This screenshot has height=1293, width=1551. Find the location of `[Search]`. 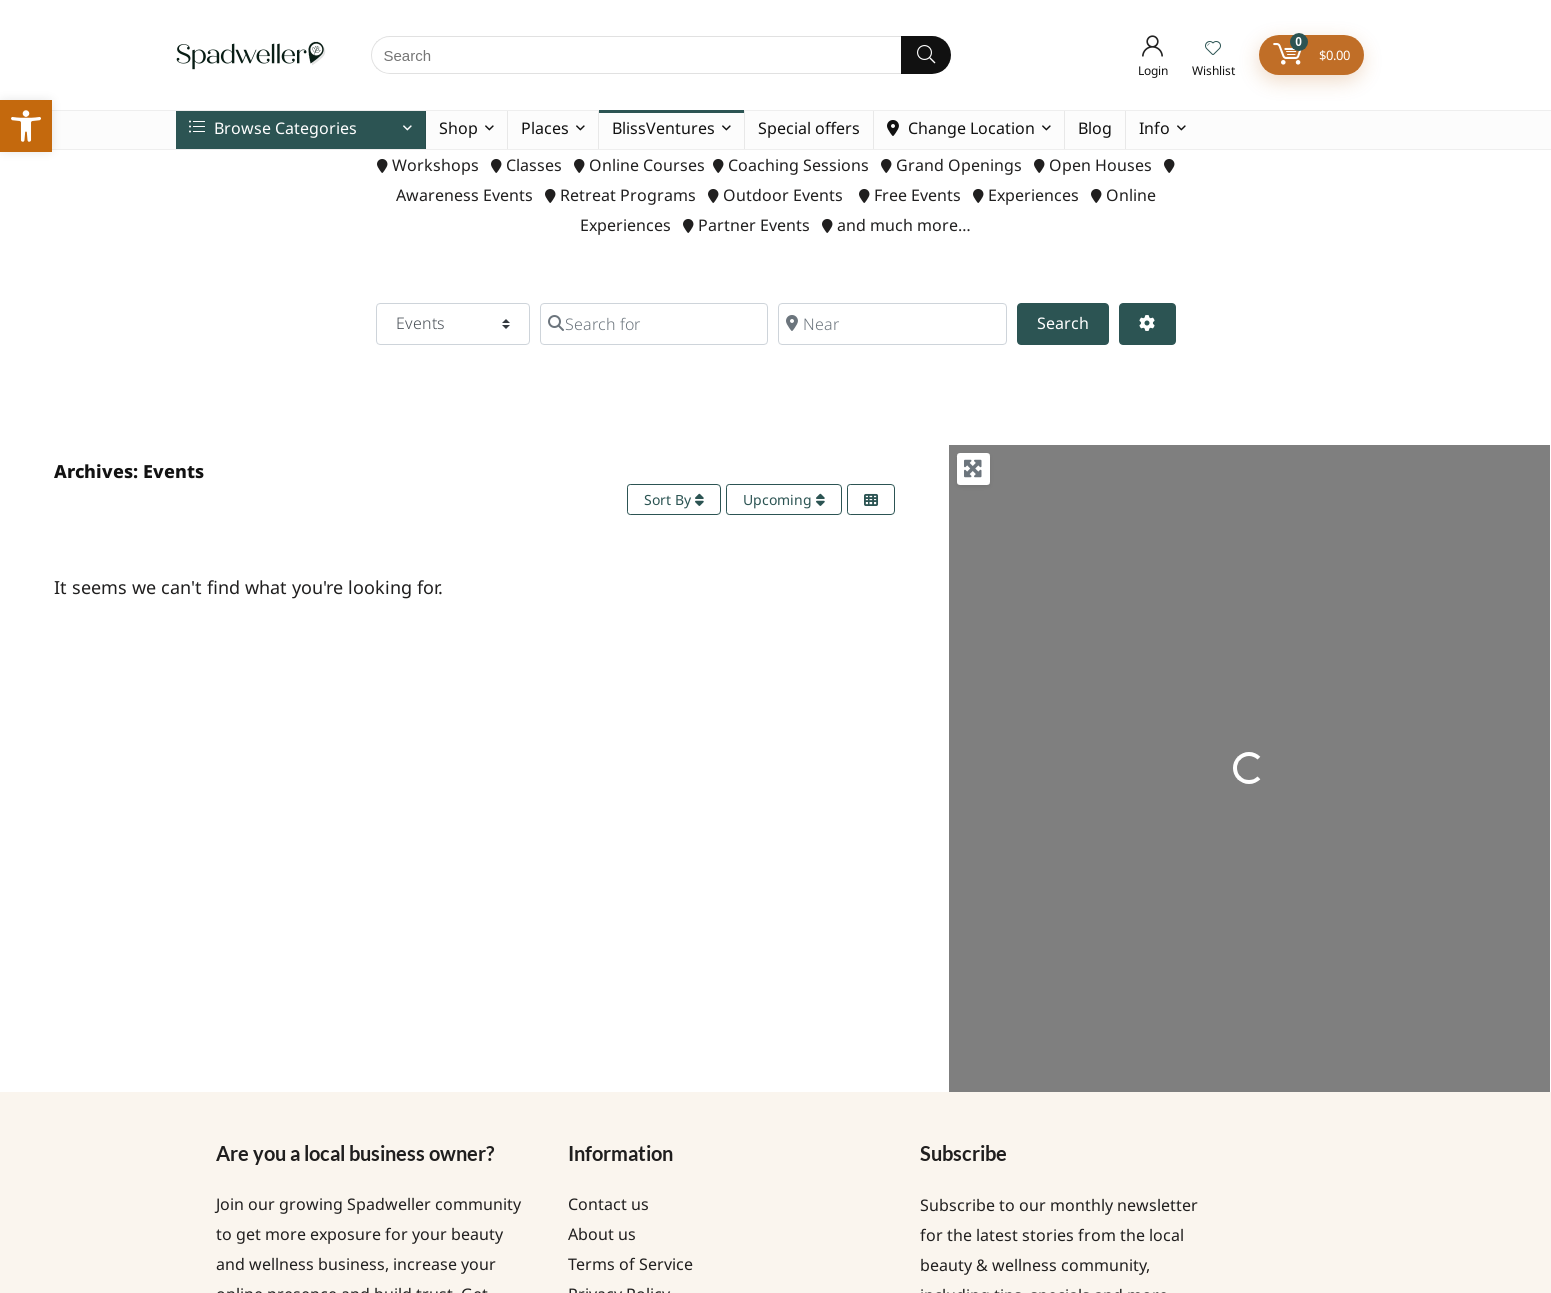

[Search] is located at coordinates (926, 55).